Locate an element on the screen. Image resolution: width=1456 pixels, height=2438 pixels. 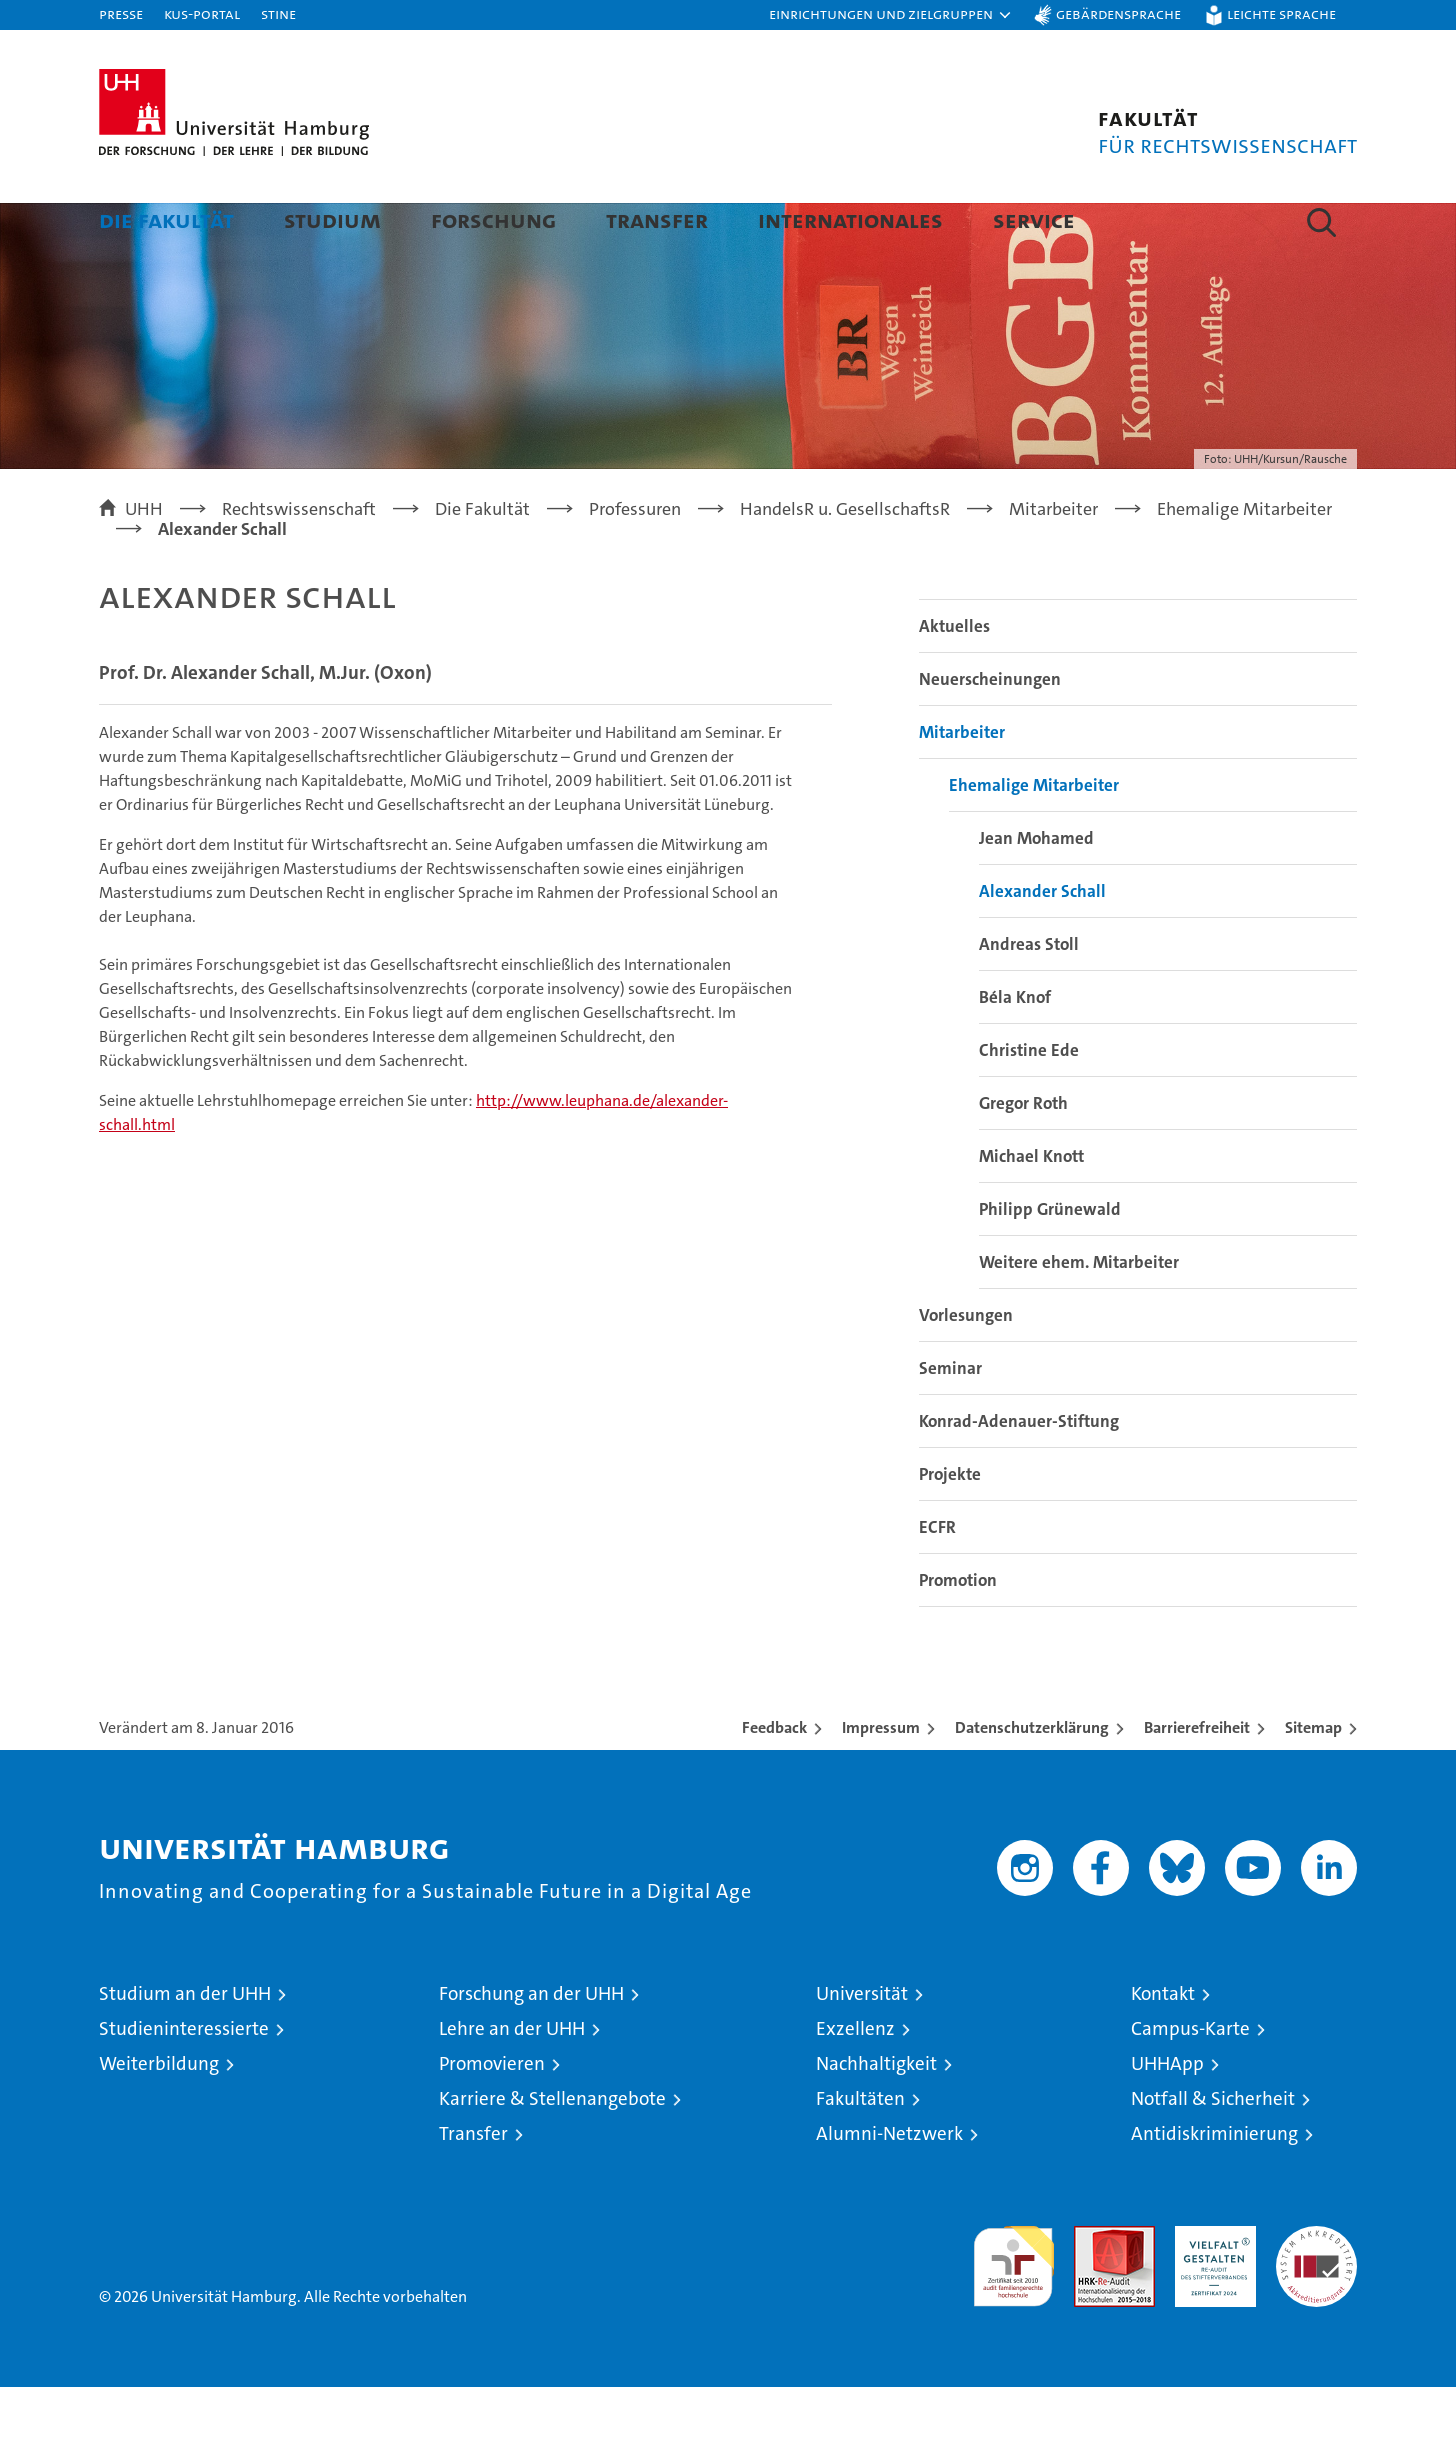
Datenschutzerklärung is located at coordinates (1032, 1778).